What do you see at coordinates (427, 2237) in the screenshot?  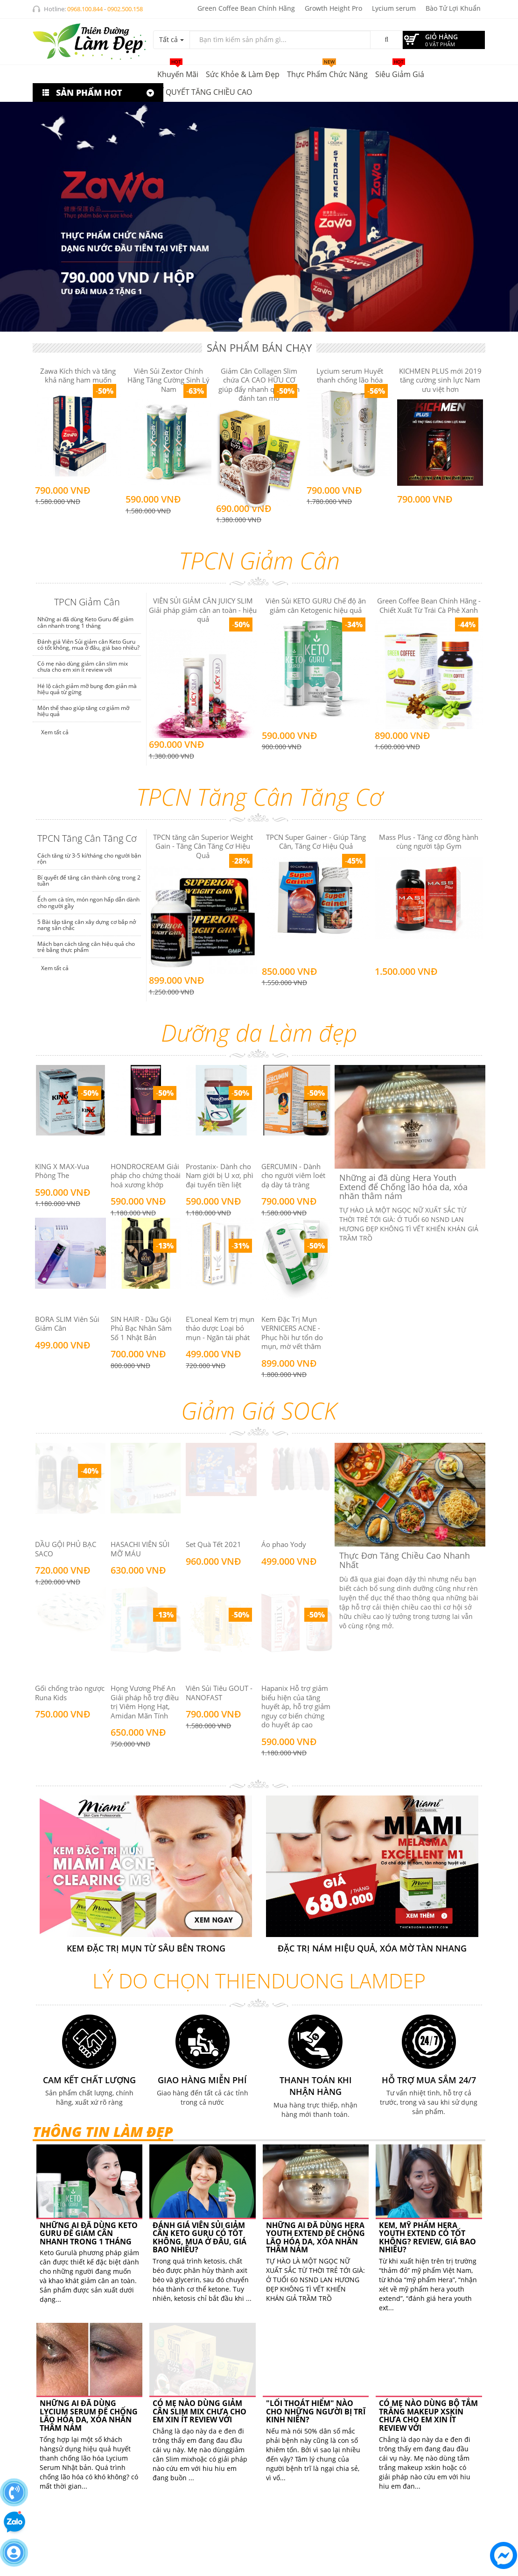 I see `Kem, Mỹ phẩm Hera Youth Extend có tốt không? Review, giá bao nhiêu?` at bounding box center [427, 2237].